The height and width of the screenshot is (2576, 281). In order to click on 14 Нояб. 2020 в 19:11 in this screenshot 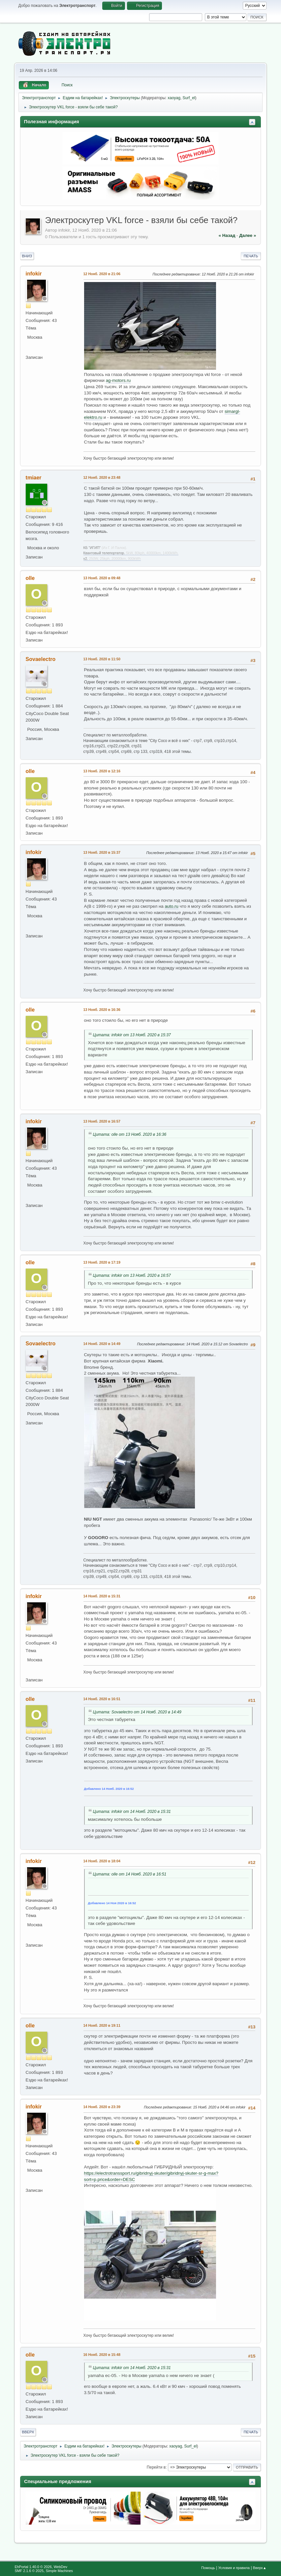, I will do `click(101, 2025)`.